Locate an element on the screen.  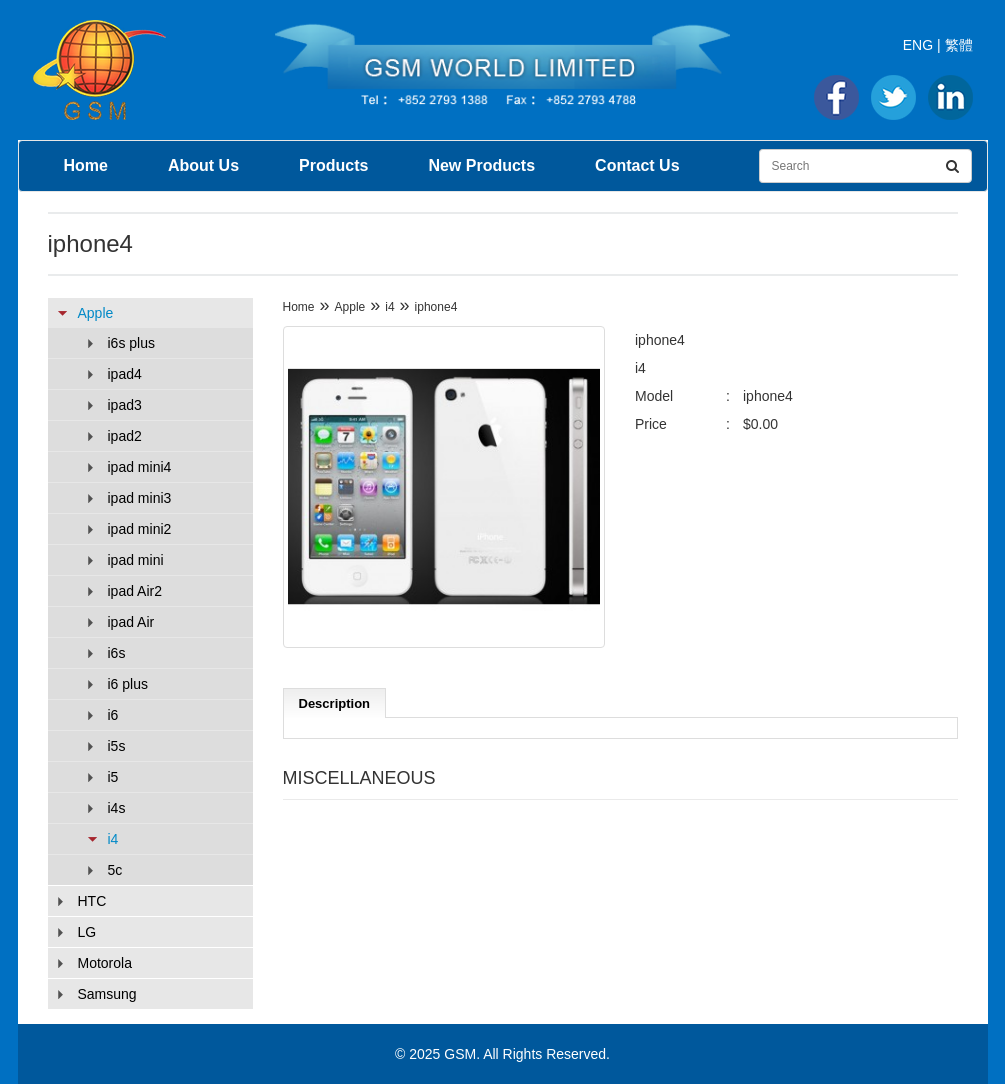
Description is located at coordinates (335, 703).